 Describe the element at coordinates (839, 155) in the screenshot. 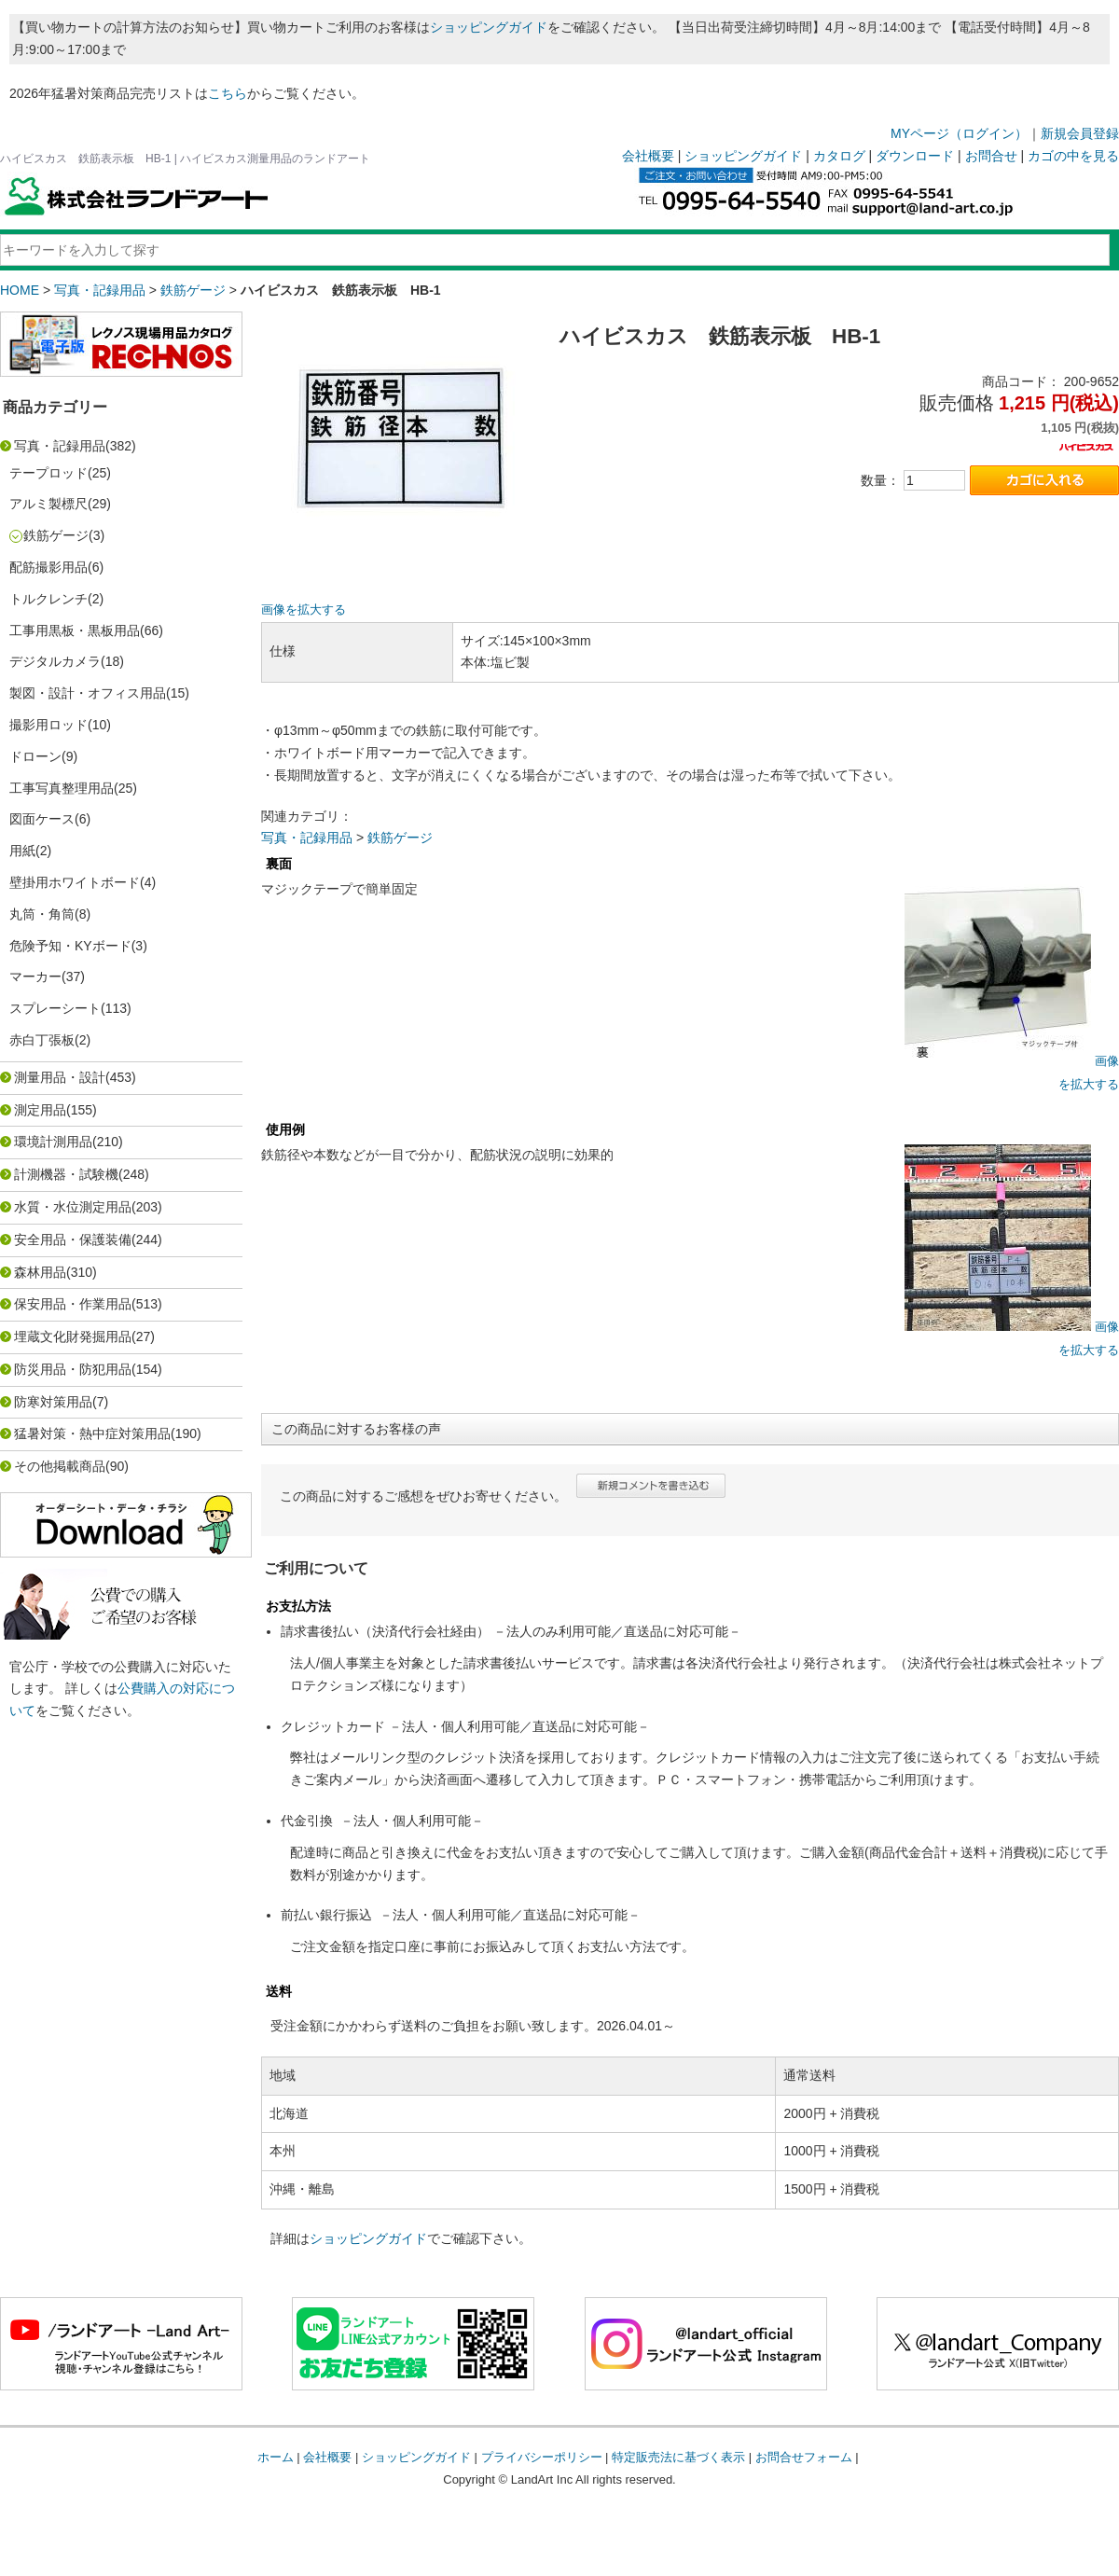

I see `カタログ` at that location.